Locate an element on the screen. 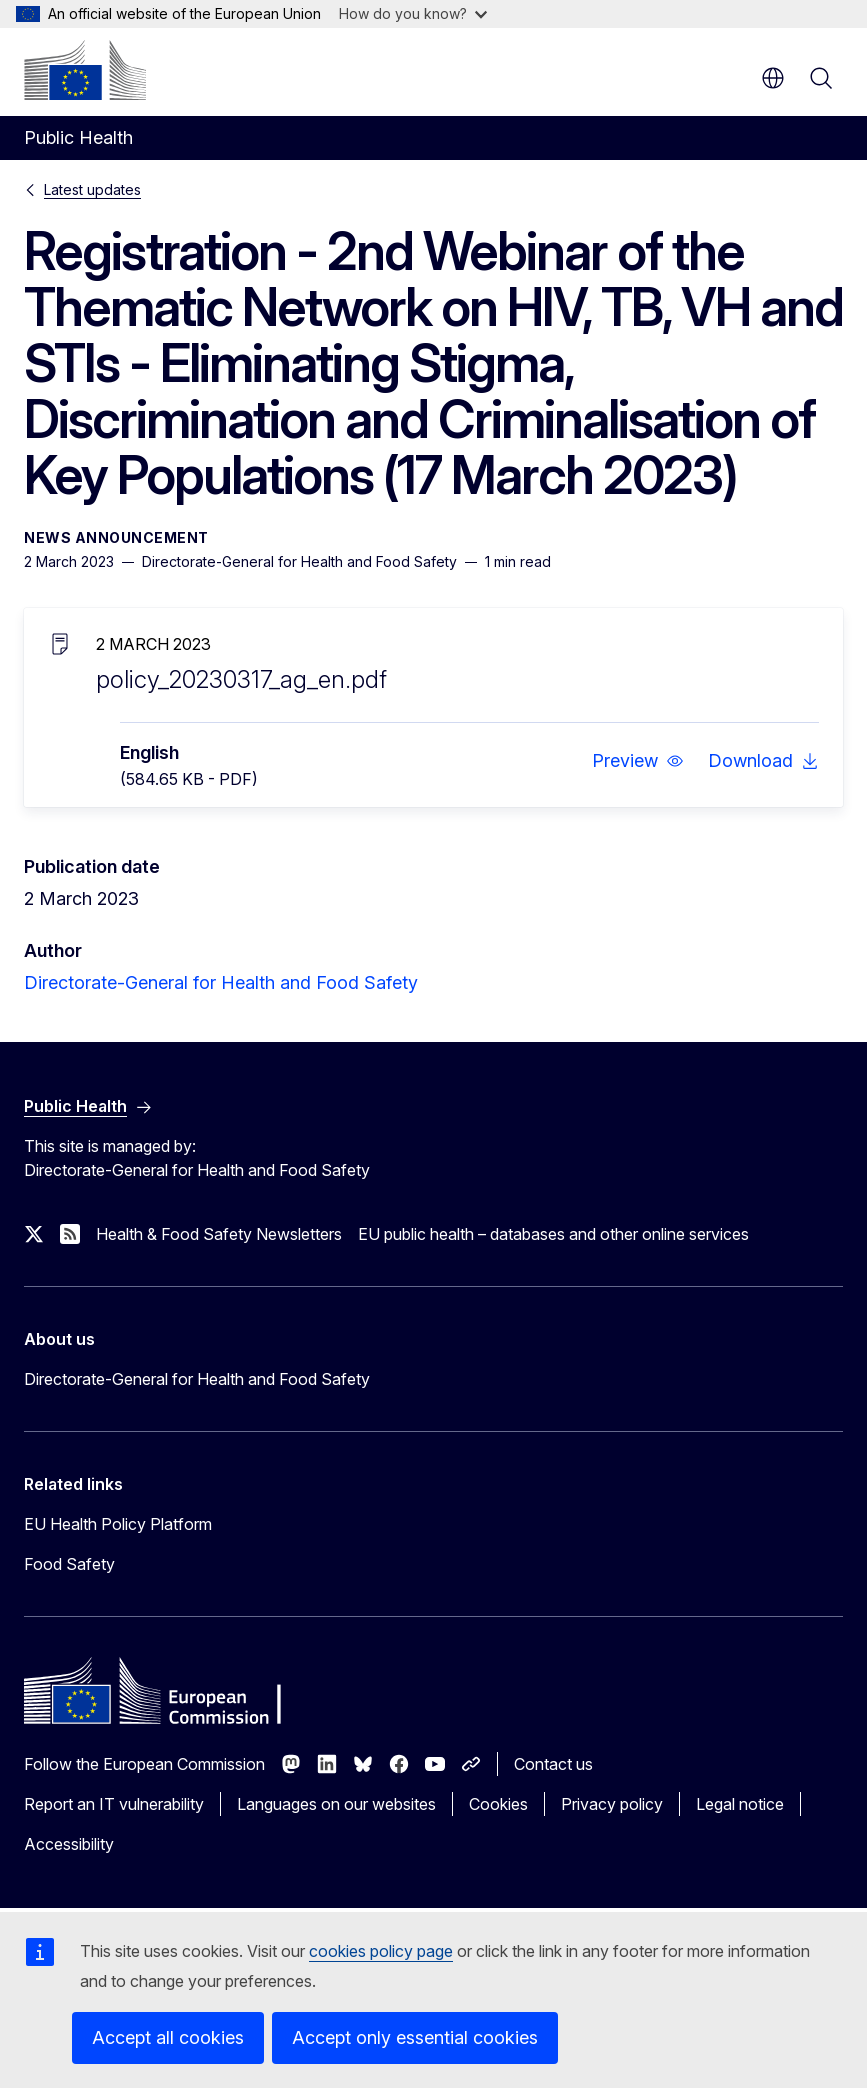 The width and height of the screenshot is (867, 2088). [button] is located at coordinates (638, 761).